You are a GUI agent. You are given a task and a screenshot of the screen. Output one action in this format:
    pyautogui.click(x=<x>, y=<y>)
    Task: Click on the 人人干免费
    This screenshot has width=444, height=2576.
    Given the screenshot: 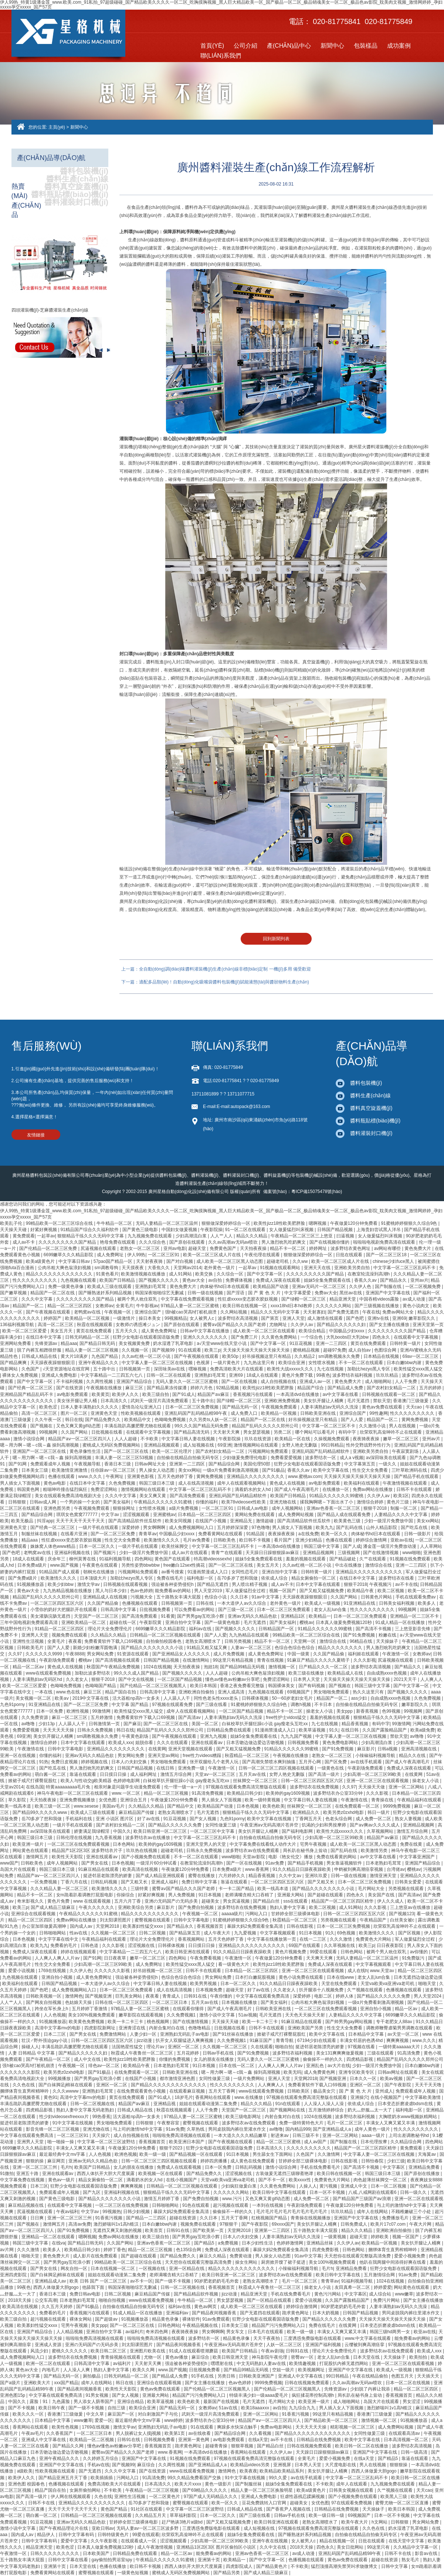 What is the action you would take?
    pyautogui.click(x=406, y=1381)
    